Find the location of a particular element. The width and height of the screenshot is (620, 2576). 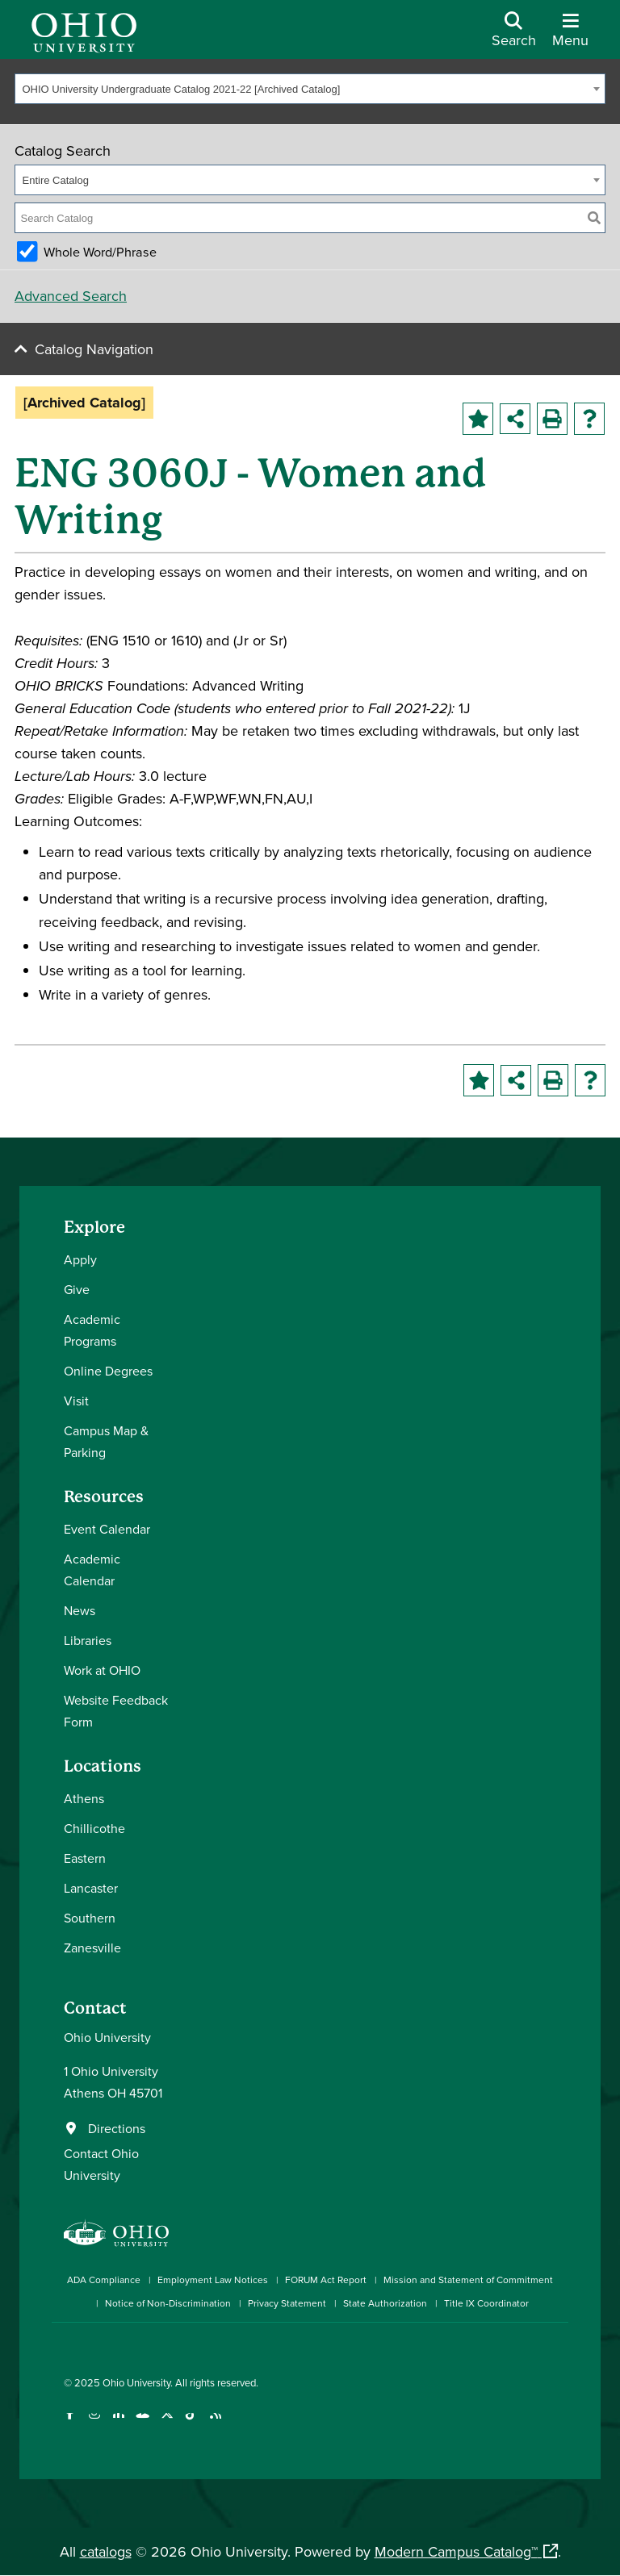

[Connect with Ohio University on LinkedIn] is located at coordinates (118, 2423).